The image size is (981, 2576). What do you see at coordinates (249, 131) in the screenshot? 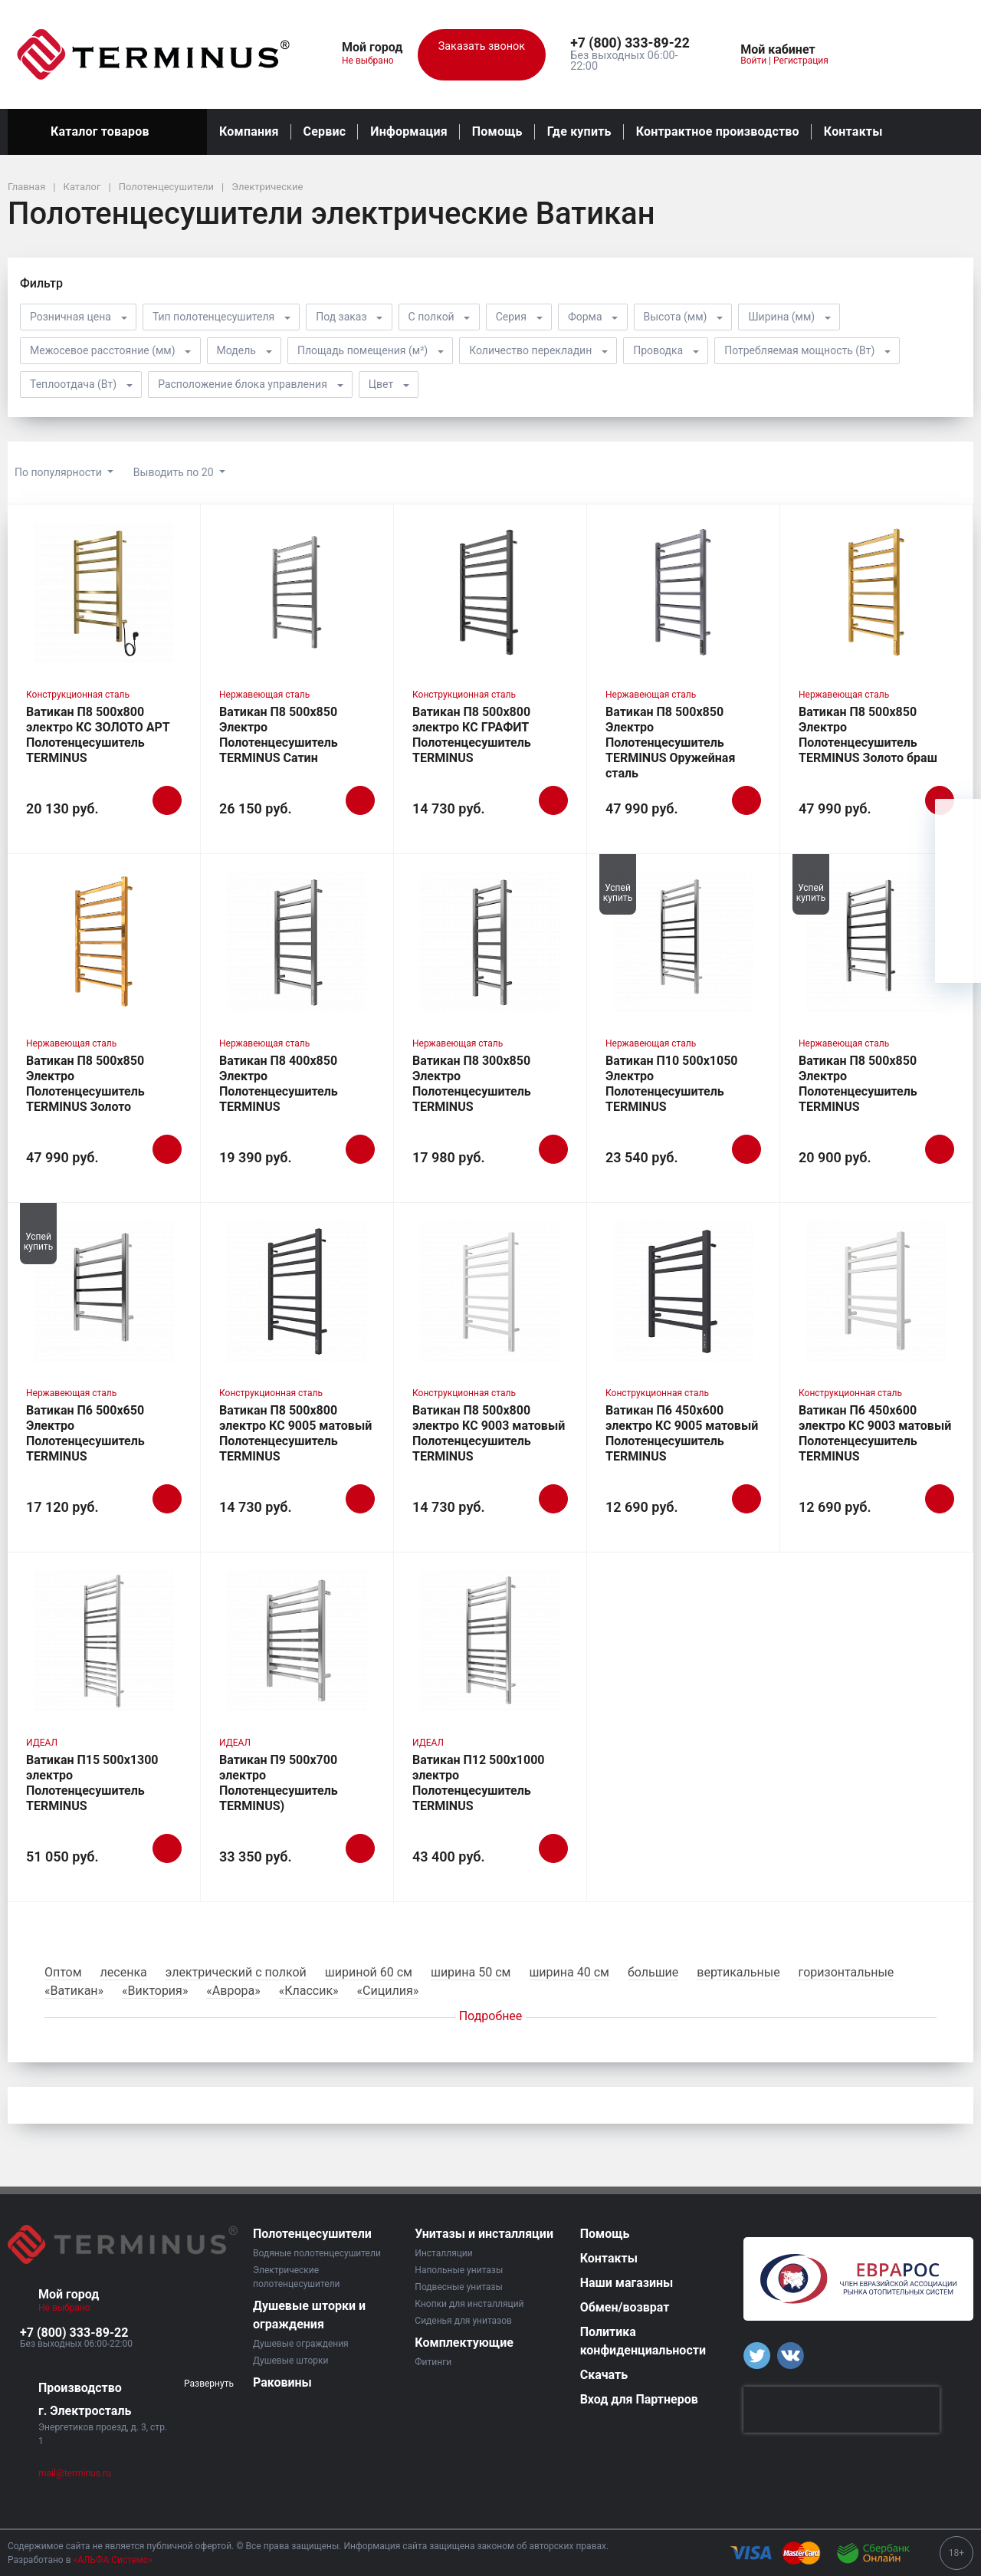
I see `Компания` at bounding box center [249, 131].